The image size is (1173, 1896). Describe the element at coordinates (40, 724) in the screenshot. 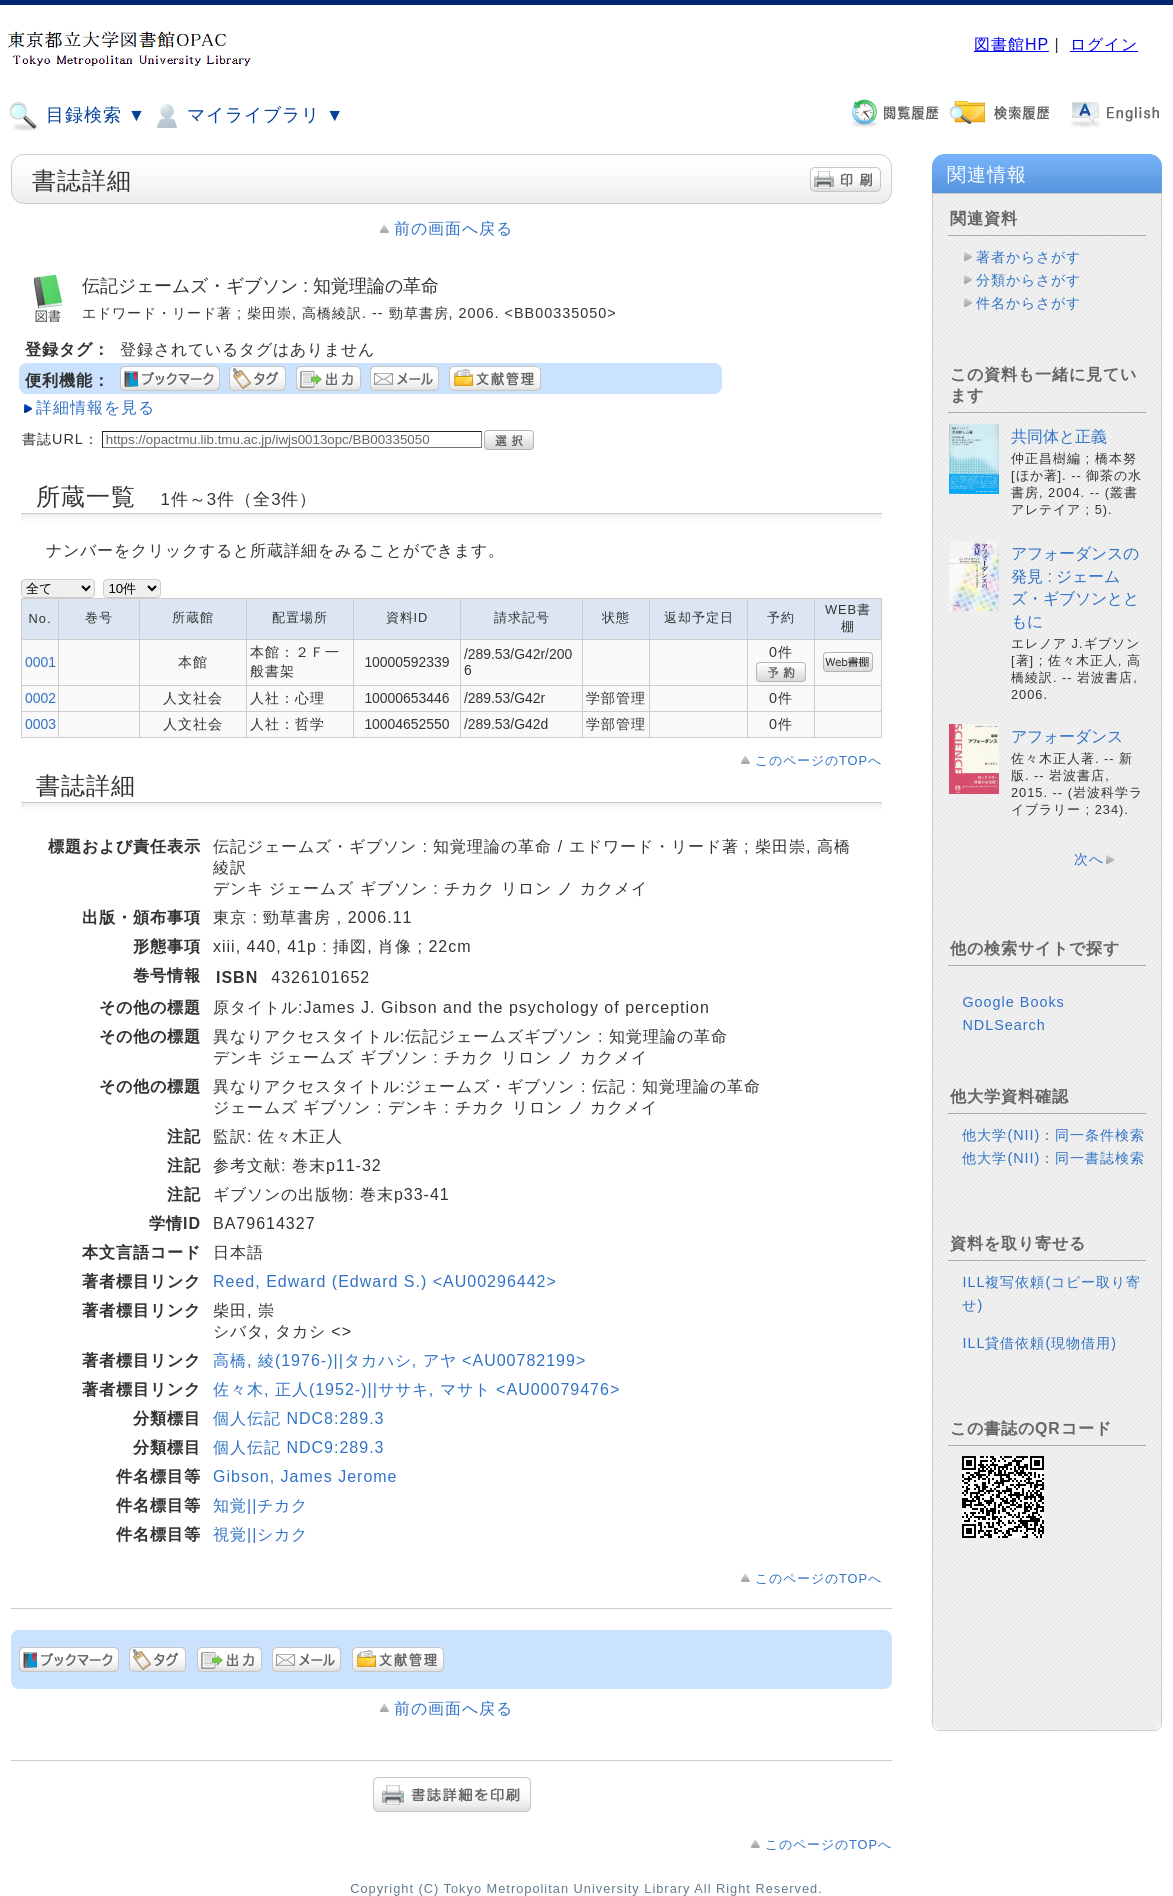

I see `0003` at that location.